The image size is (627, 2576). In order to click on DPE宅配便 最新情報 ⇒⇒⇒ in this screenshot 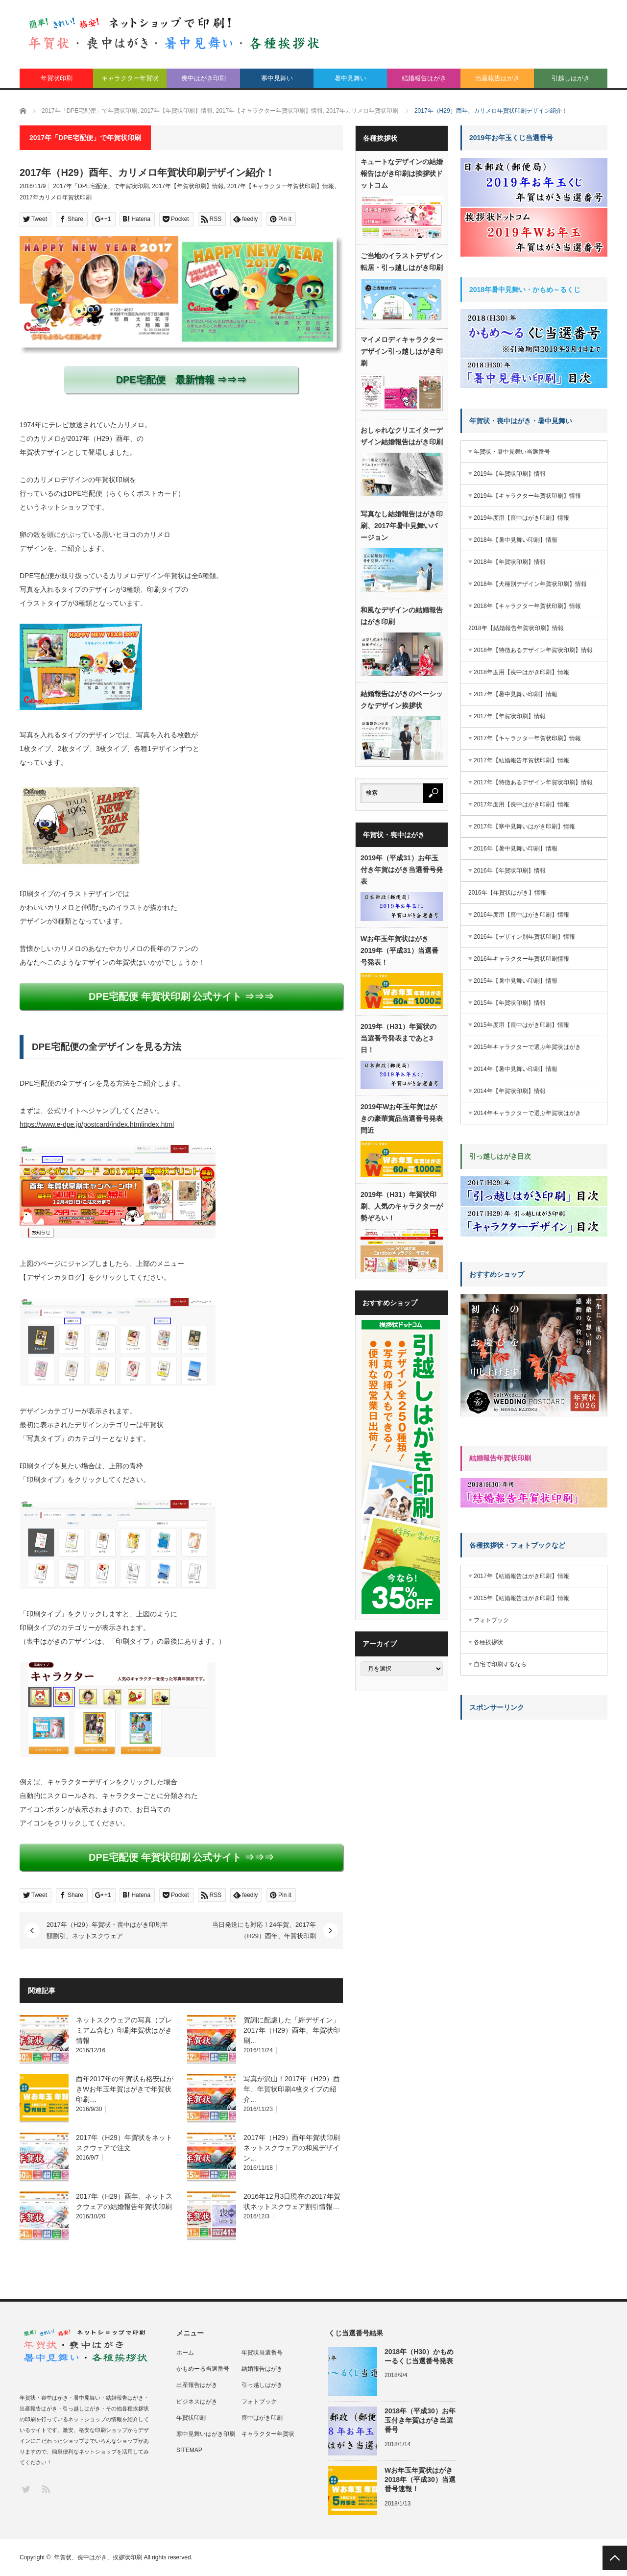, I will do `click(181, 380)`.